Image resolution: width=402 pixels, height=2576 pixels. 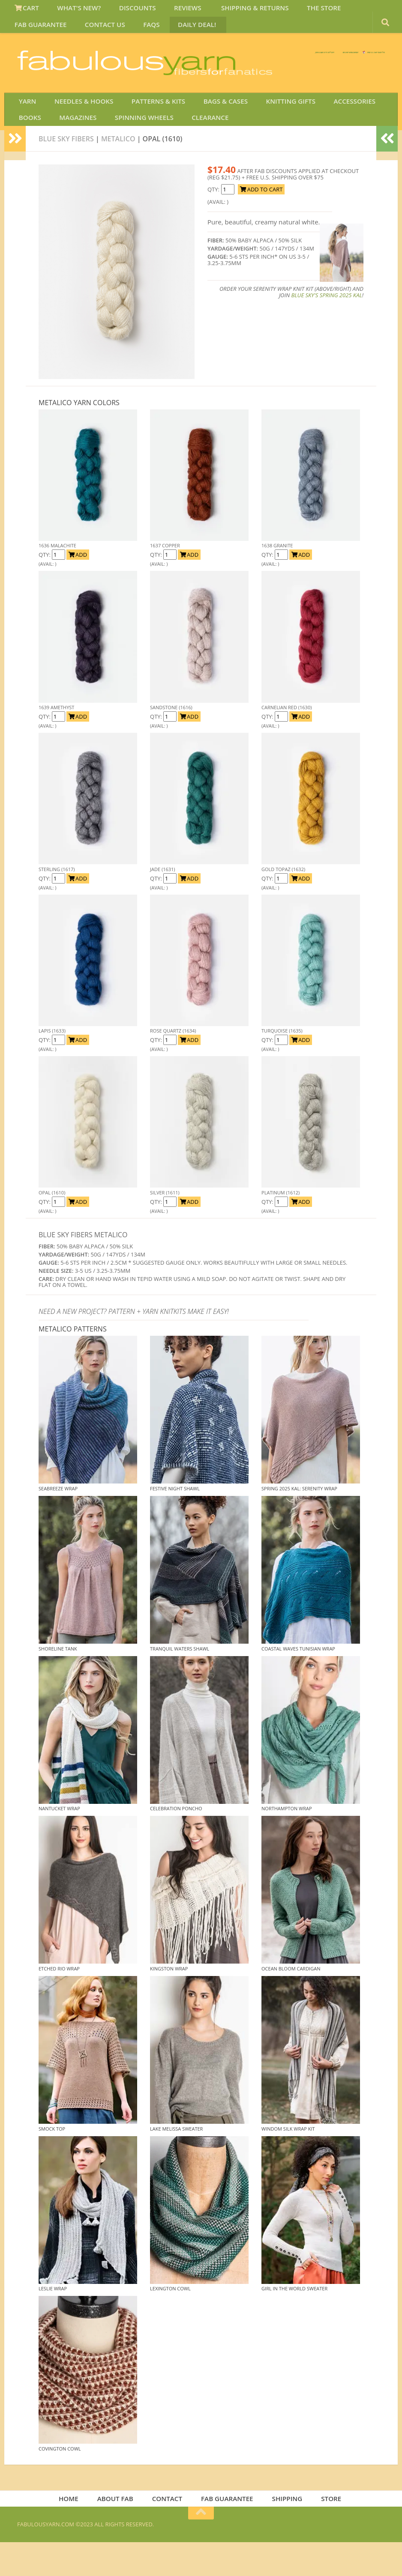 What do you see at coordinates (72, 10) in the screenshot?
I see `WHAT'S NEW?` at bounding box center [72, 10].